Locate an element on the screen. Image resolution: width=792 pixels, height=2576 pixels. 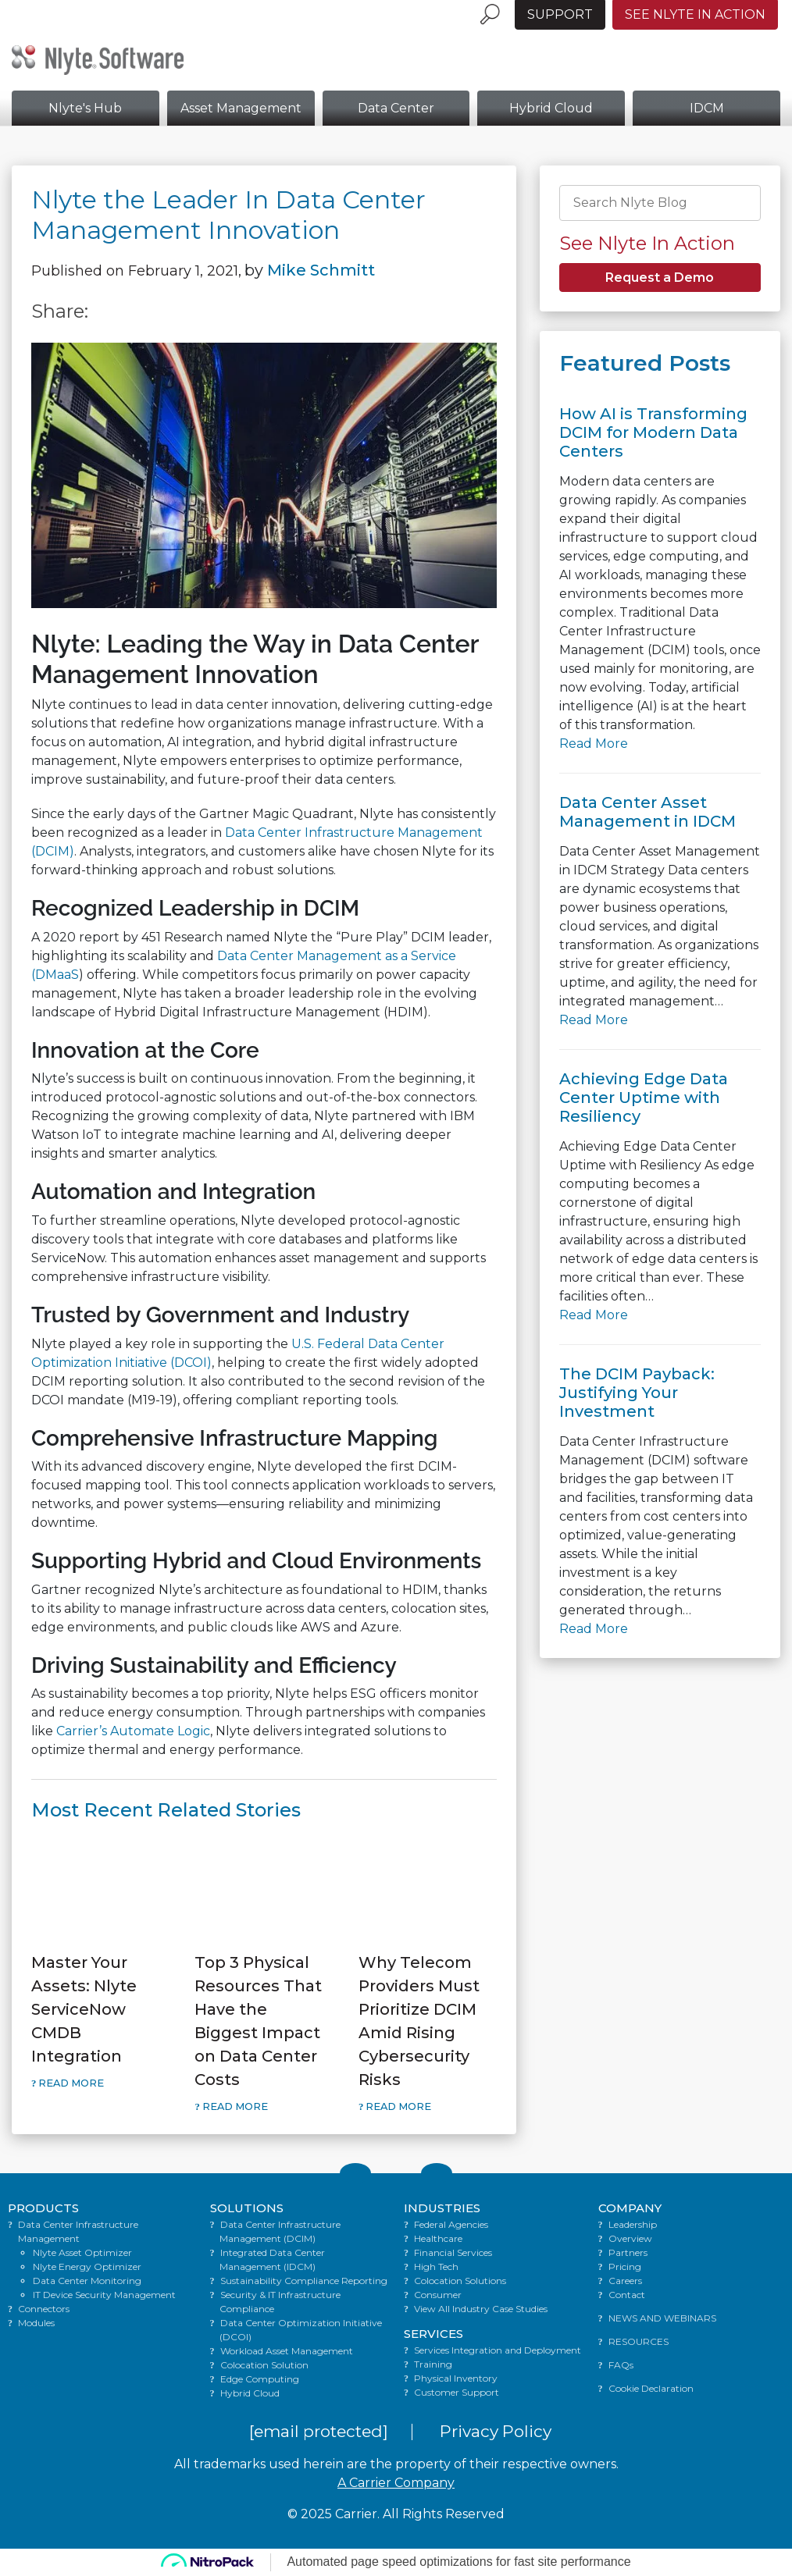
[Language menu toggle] is located at coordinates (507, 6).